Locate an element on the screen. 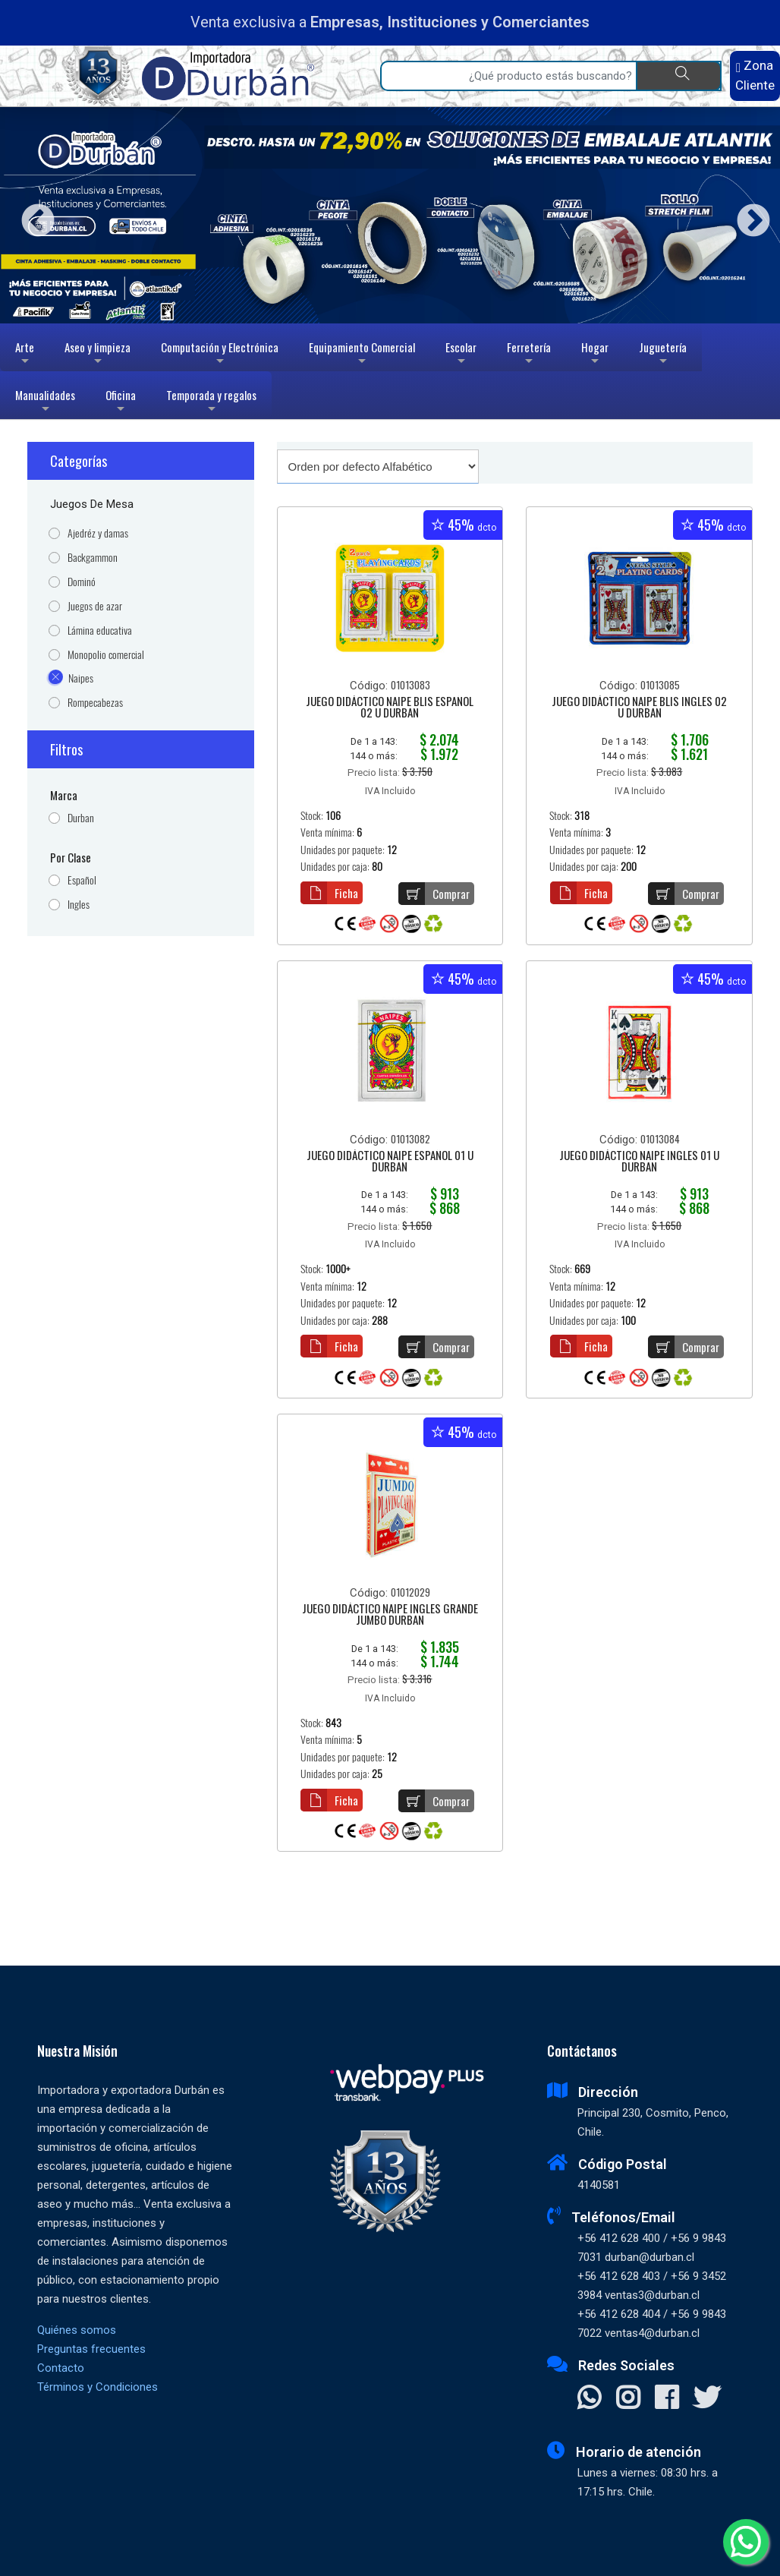 Image resolution: width=780 pixels, height=2576 pixels. Equipamiento Comercial is located at coordinates (362, 355).